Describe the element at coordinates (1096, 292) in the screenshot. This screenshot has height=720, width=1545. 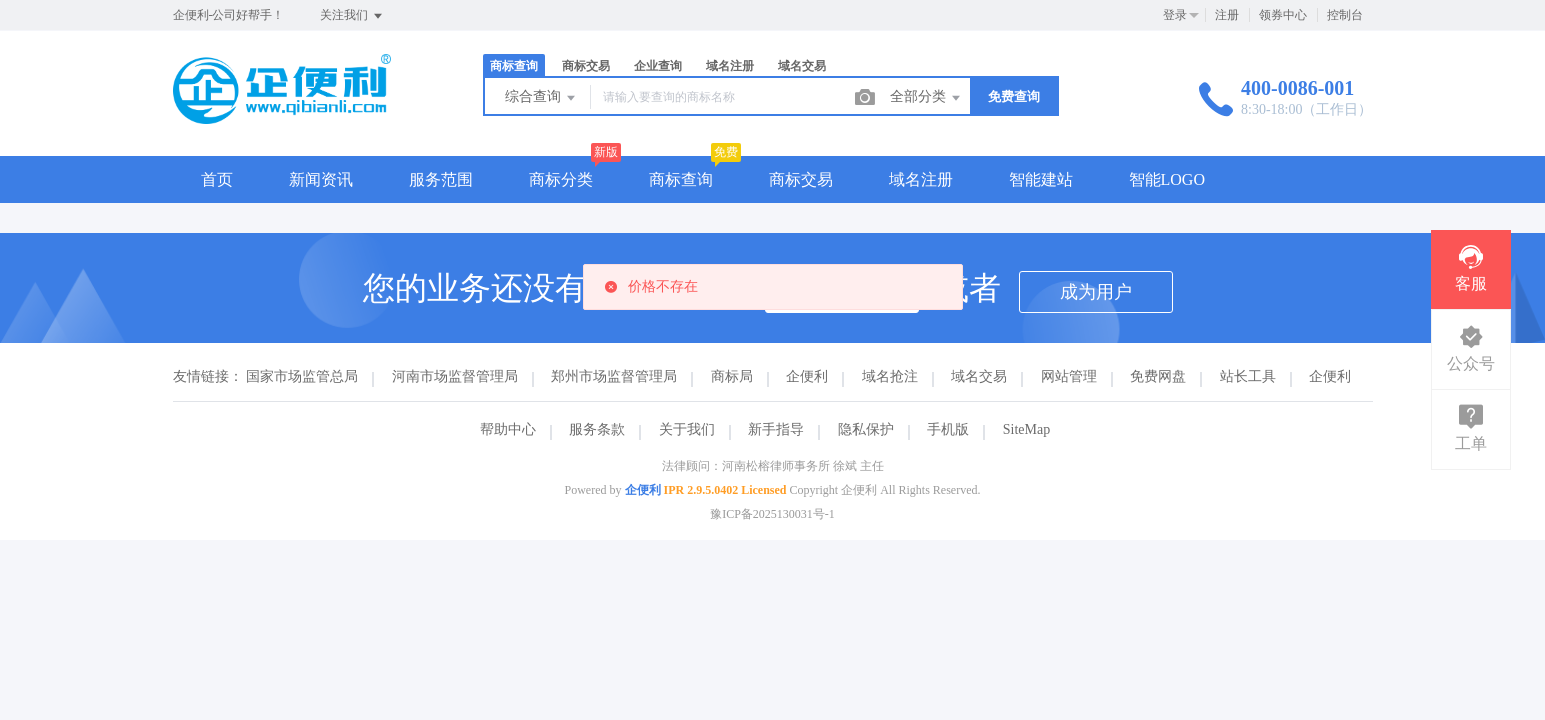
I see `成为用户` at that location.